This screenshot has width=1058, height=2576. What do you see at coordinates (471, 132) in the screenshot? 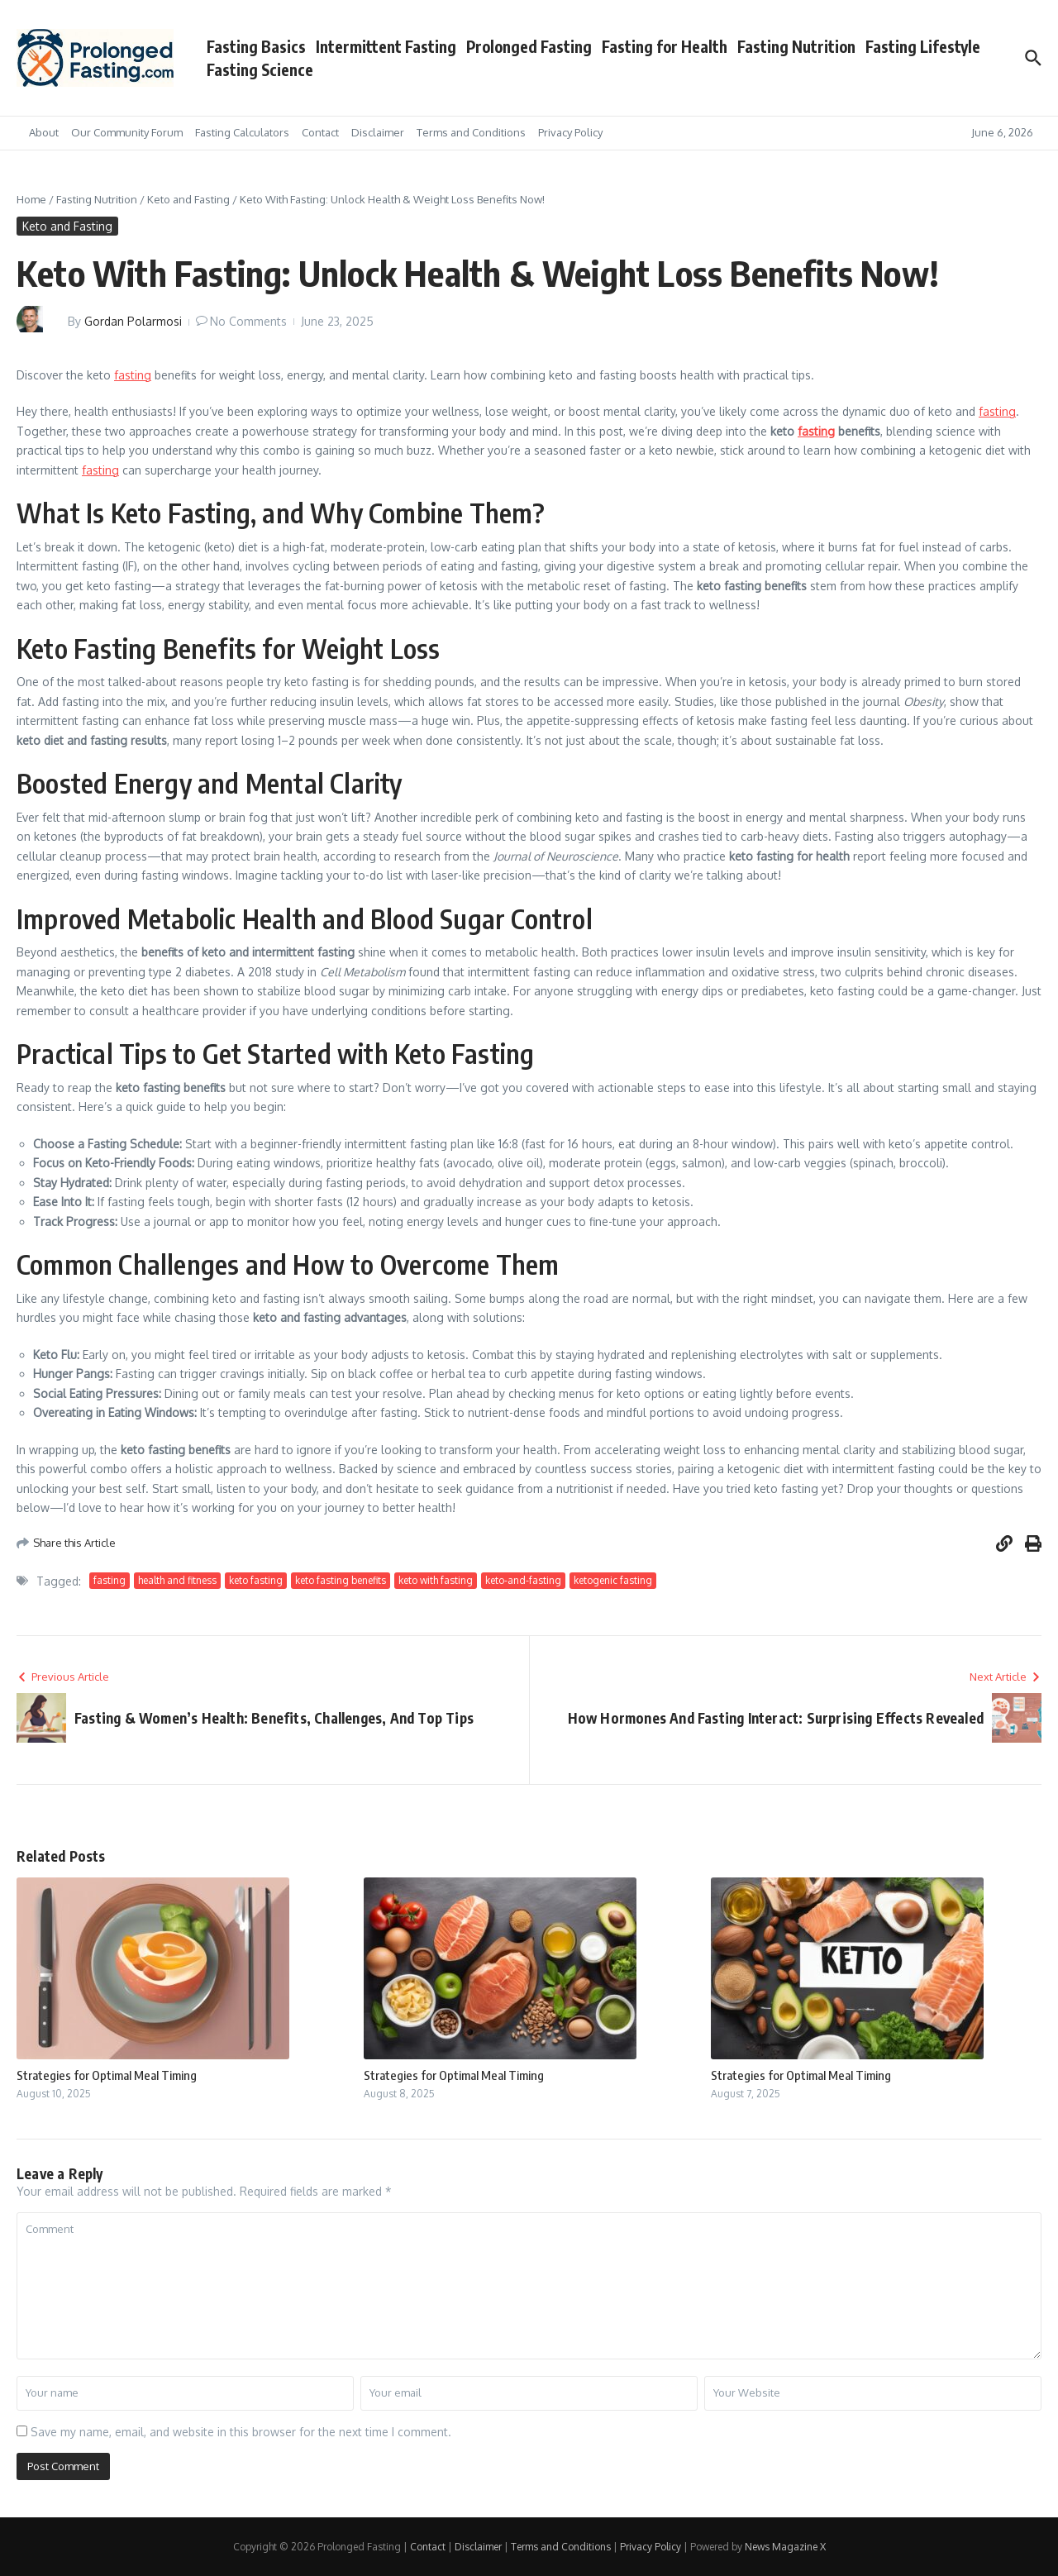
I see `Terms and Conditions` at bounding box center [471, 132].